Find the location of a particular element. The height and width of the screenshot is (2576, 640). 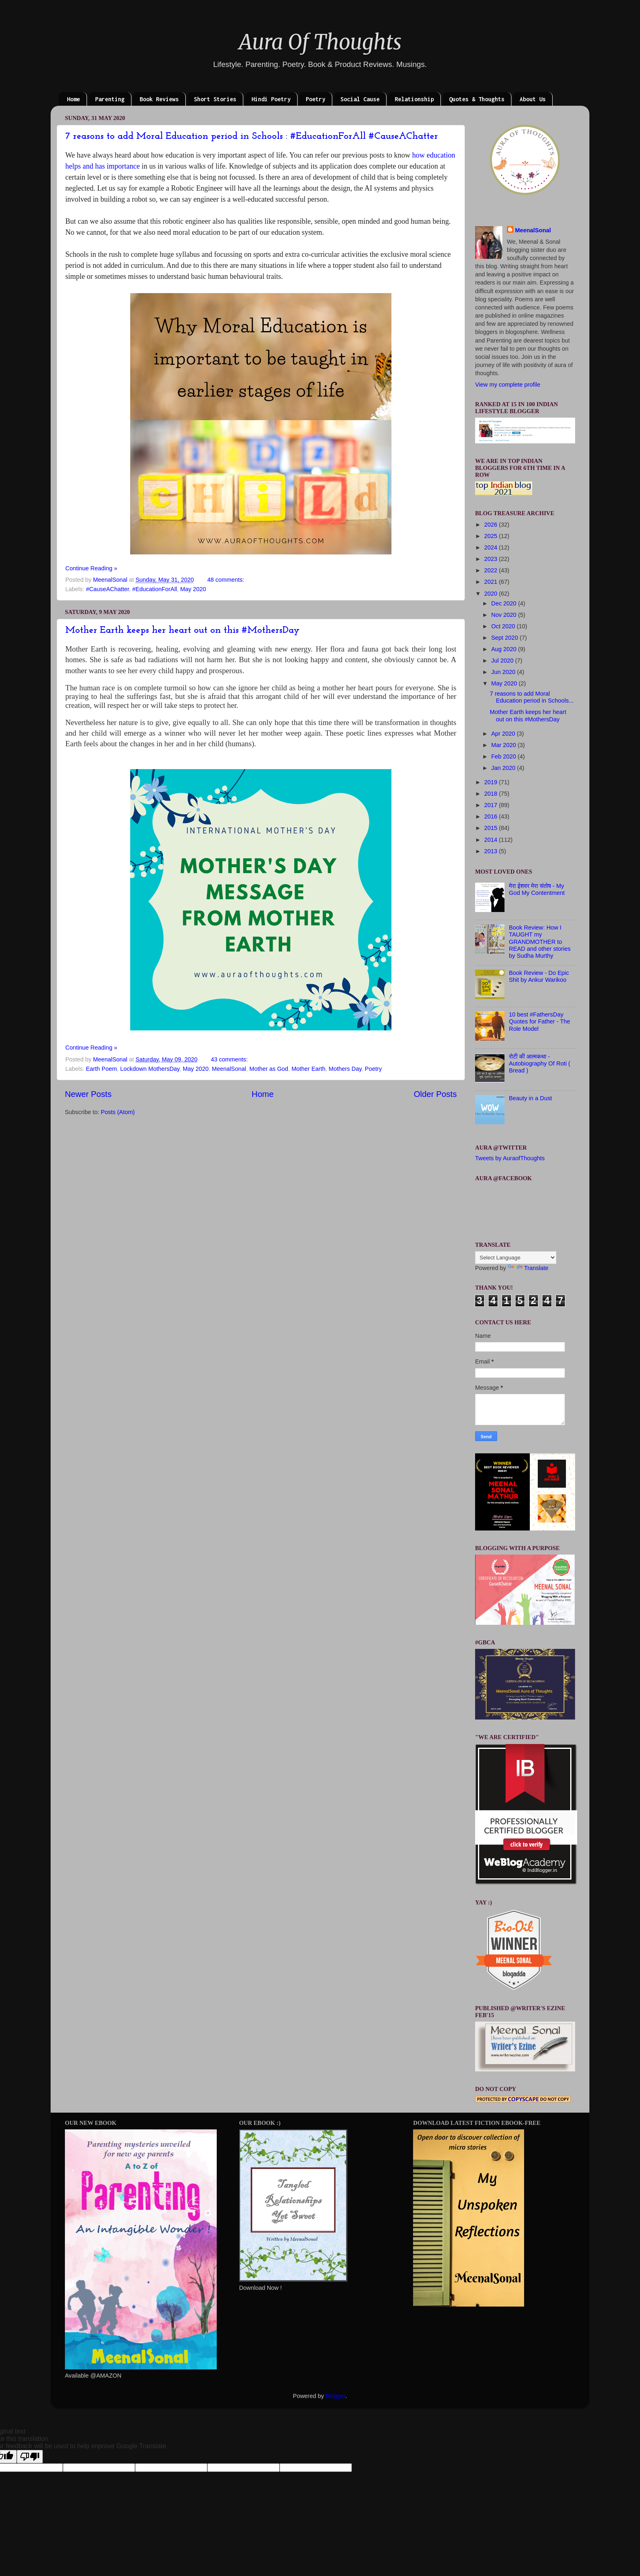

Older Posts is located at coordinates (435, 1094).